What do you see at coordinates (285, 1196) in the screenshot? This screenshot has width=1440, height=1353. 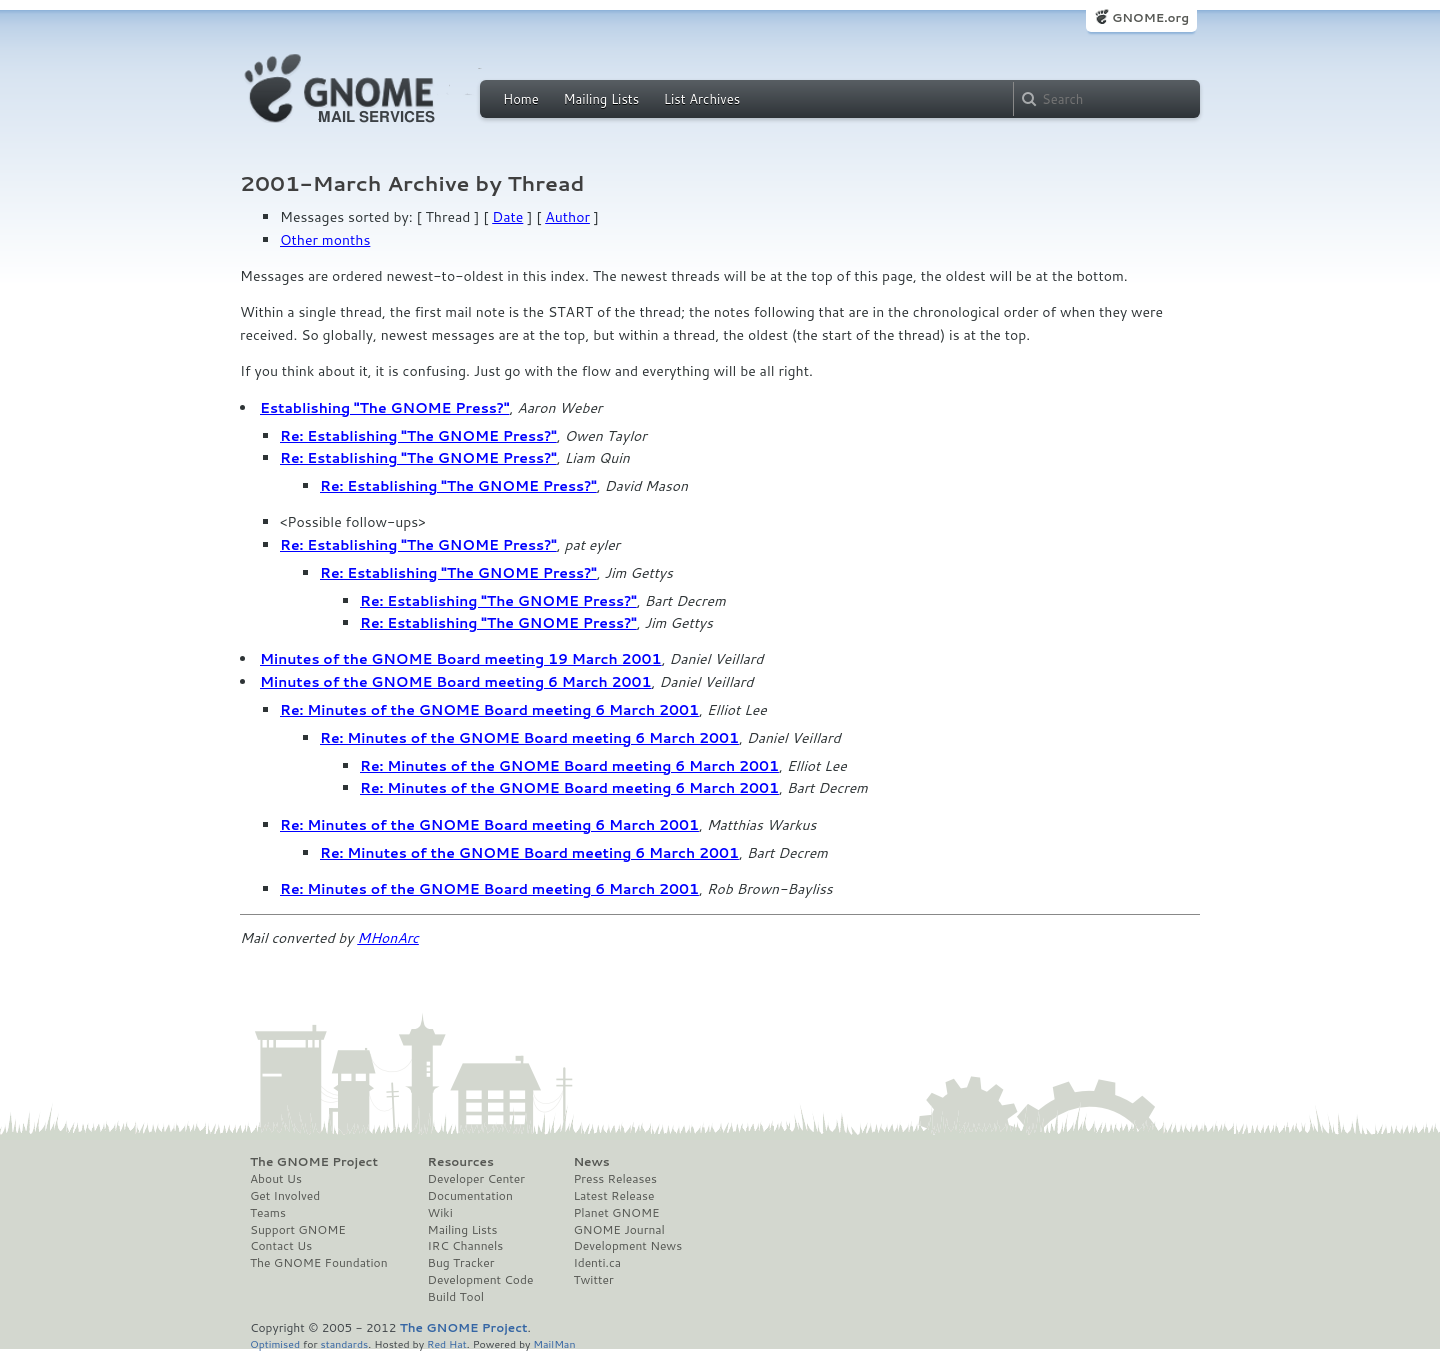 I see `Get Involved` at bounding box center [285, 1196].